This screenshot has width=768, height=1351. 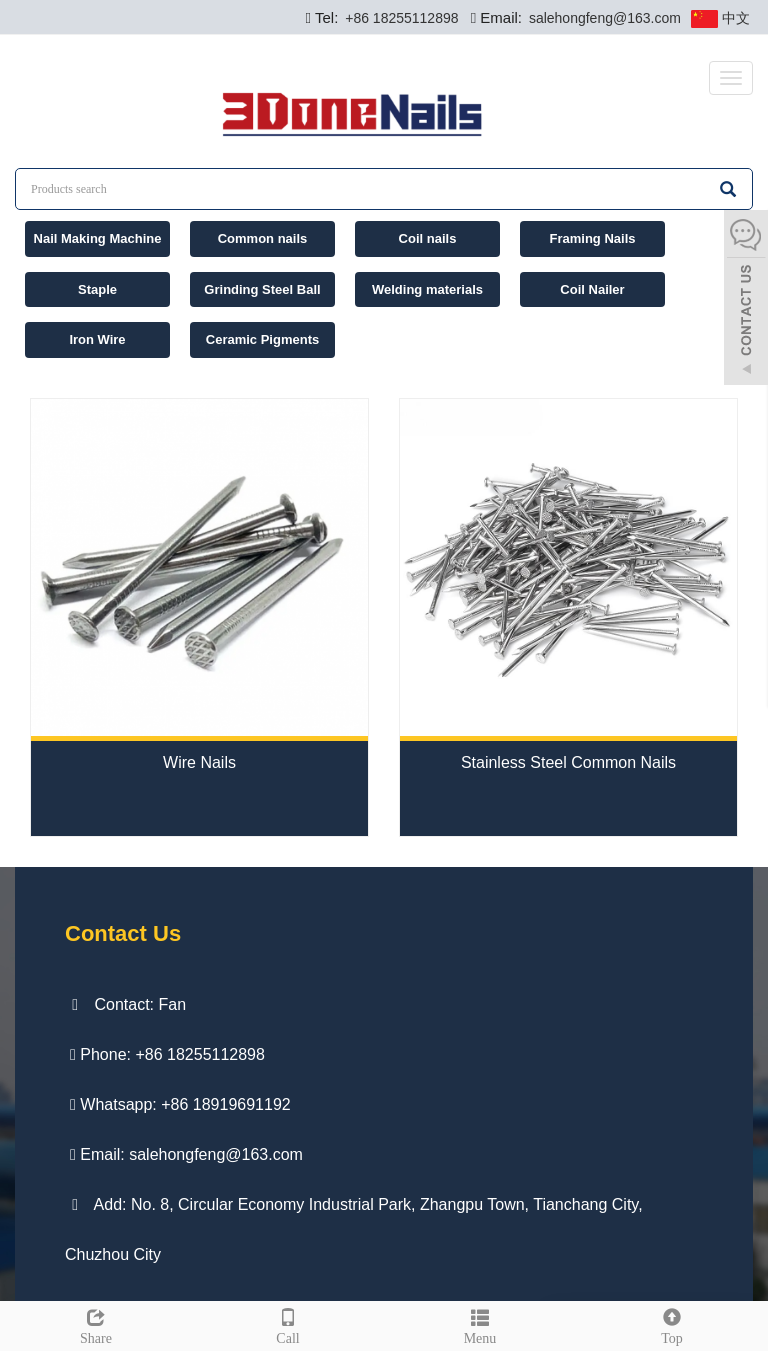 I want to click on Coil nails, so click(x=428, y=238).